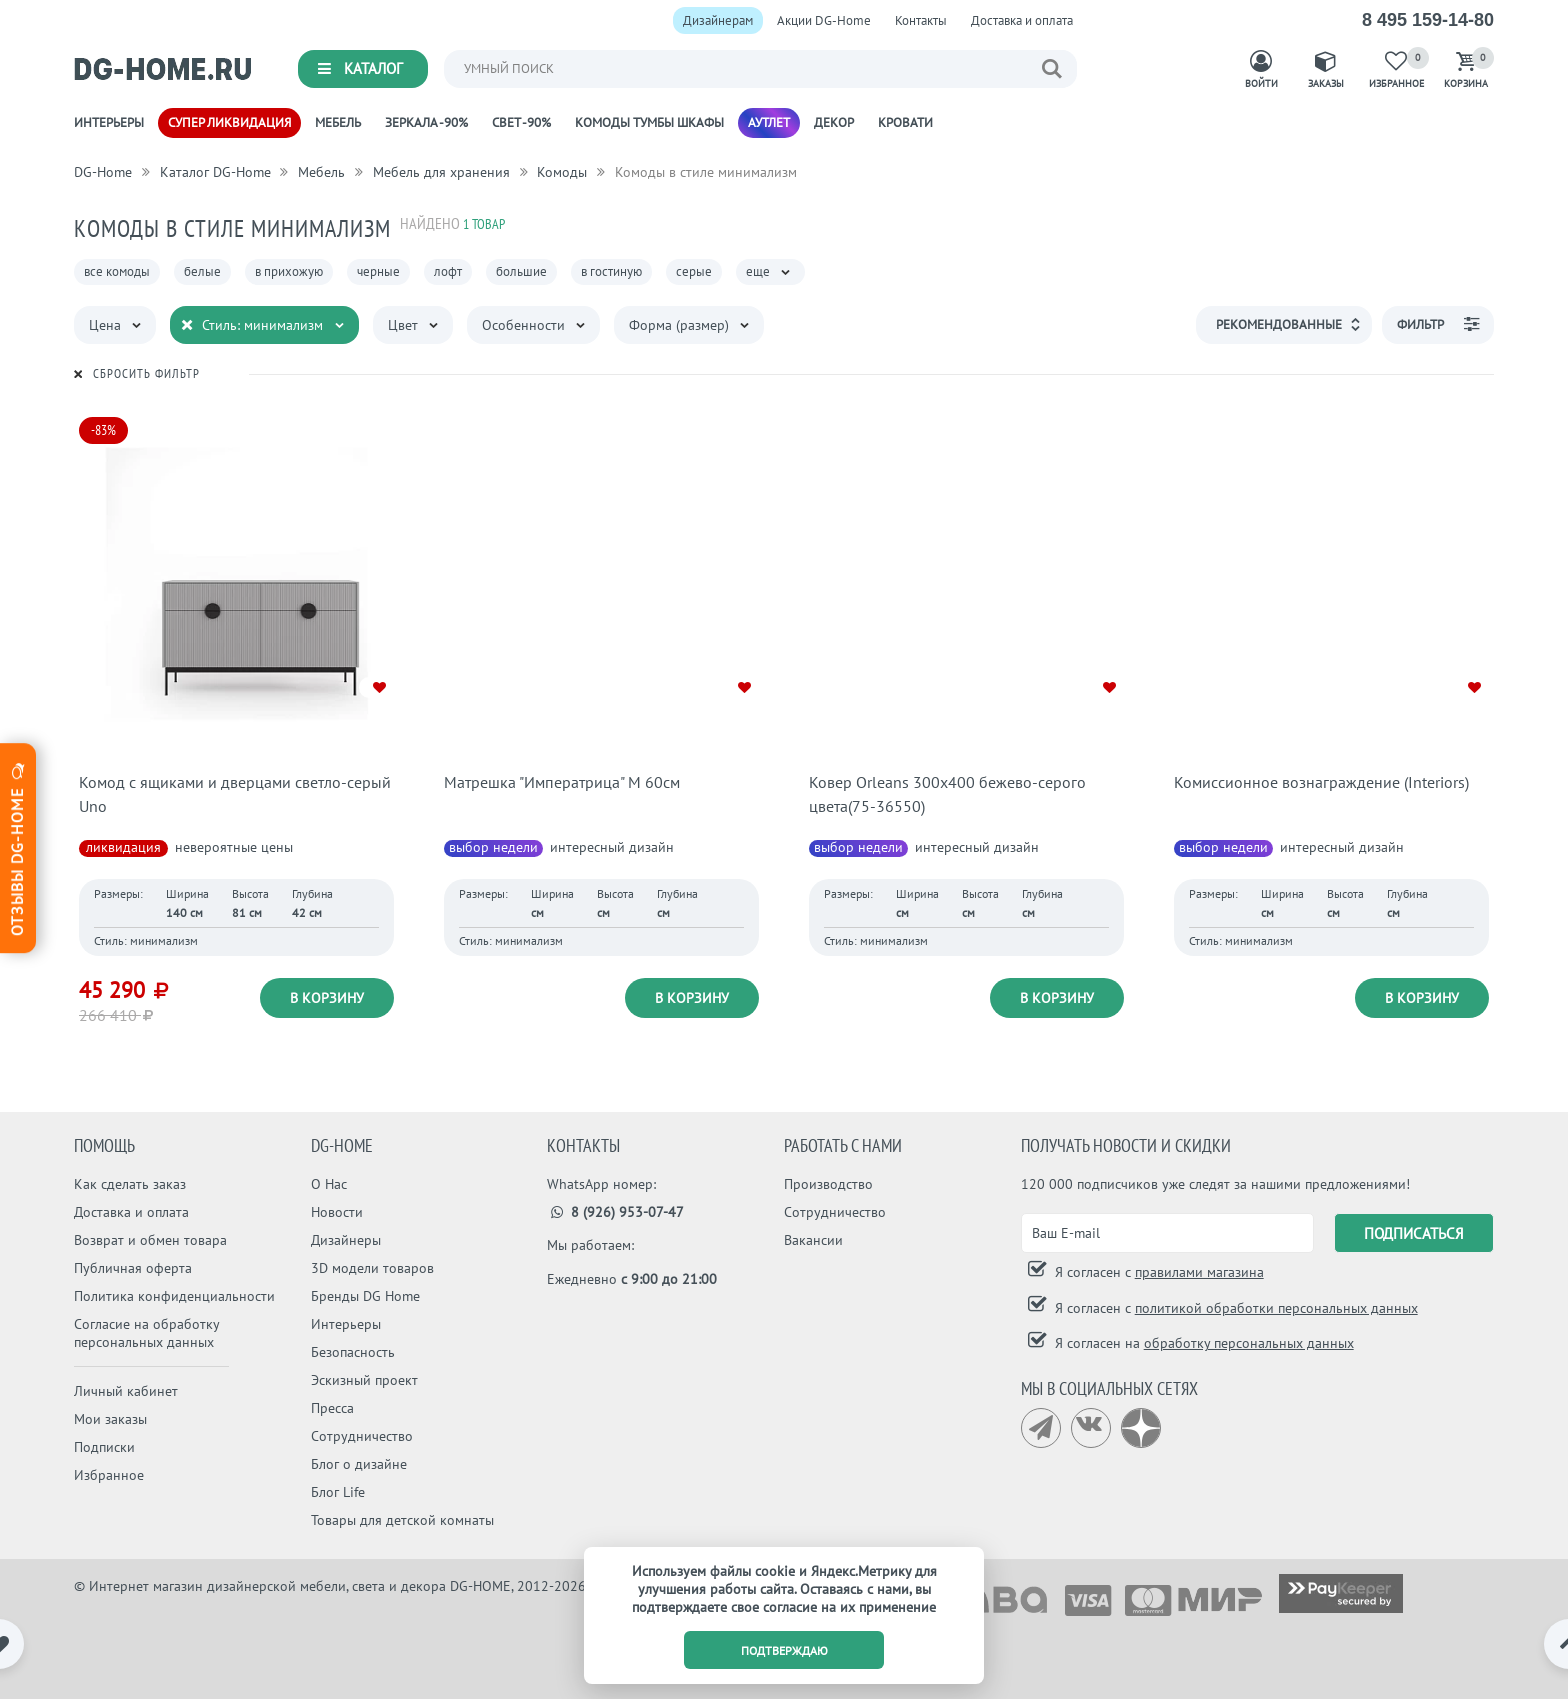  What do you see at coordinates (521, 122) in the screenshot?
I see `Свет -90%` at bounding box center [521, 122].